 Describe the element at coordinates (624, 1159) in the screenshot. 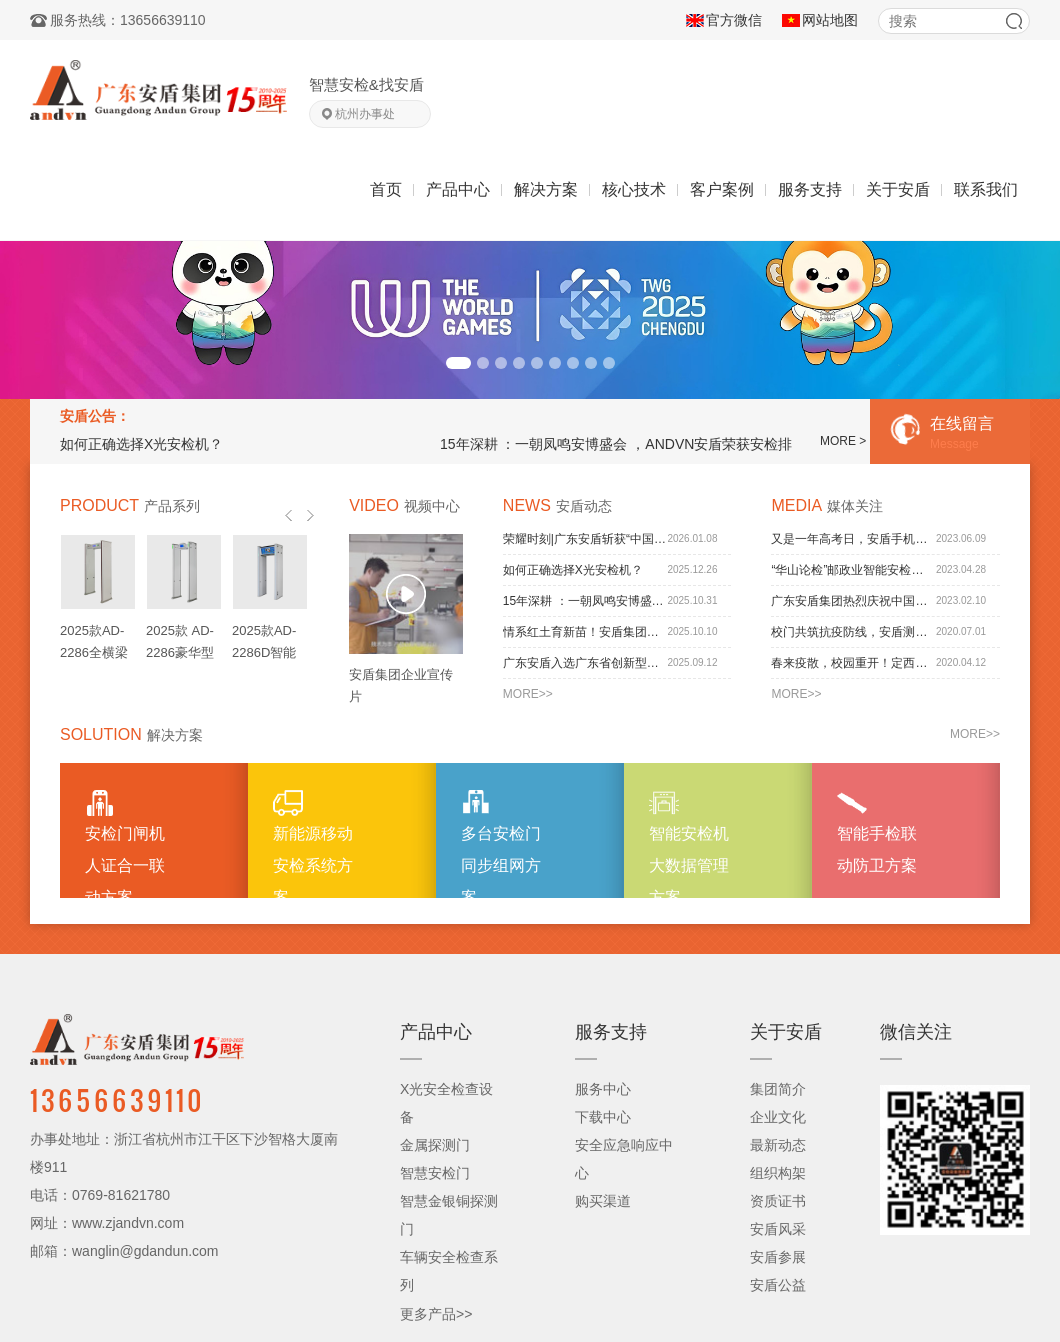

I see `安全应急响应中心` at that location.